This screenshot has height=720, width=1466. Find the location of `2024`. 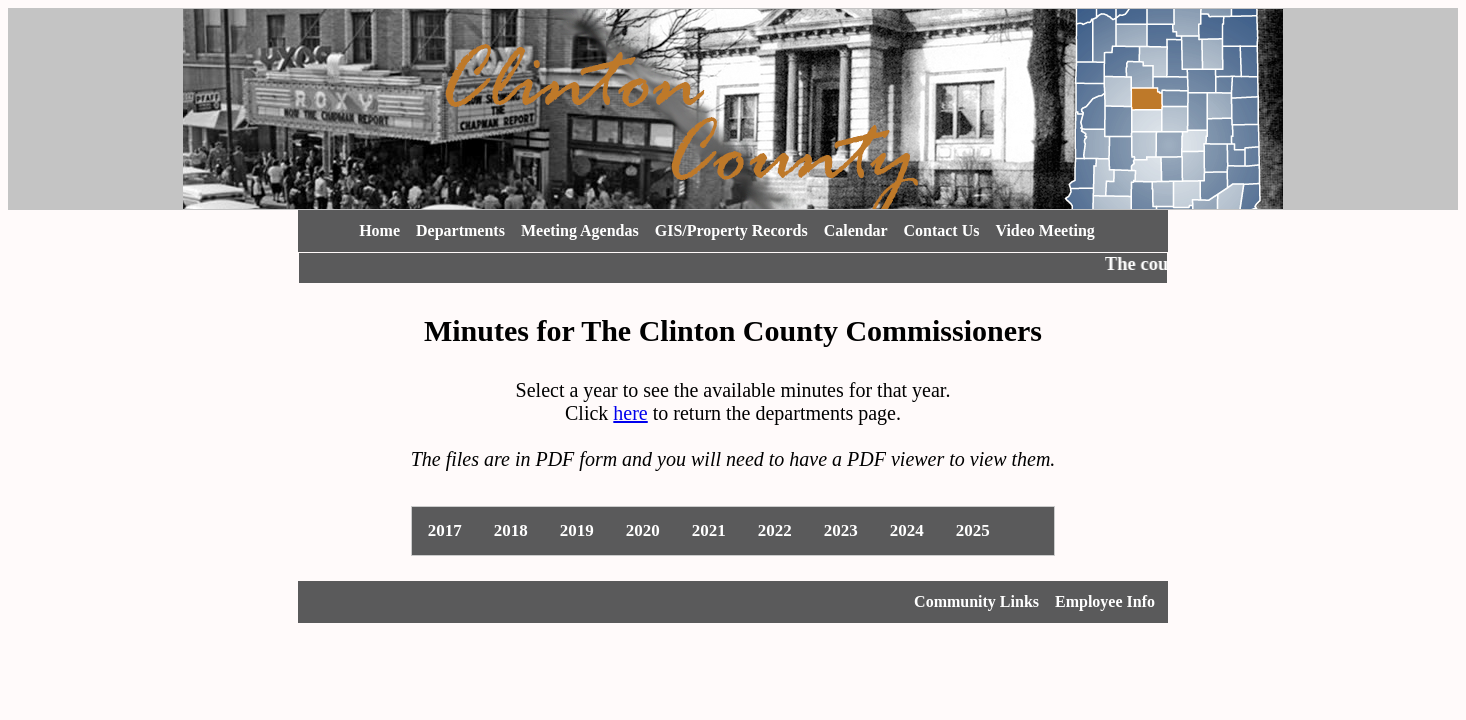

2024 is located at coordinates (907, 530).